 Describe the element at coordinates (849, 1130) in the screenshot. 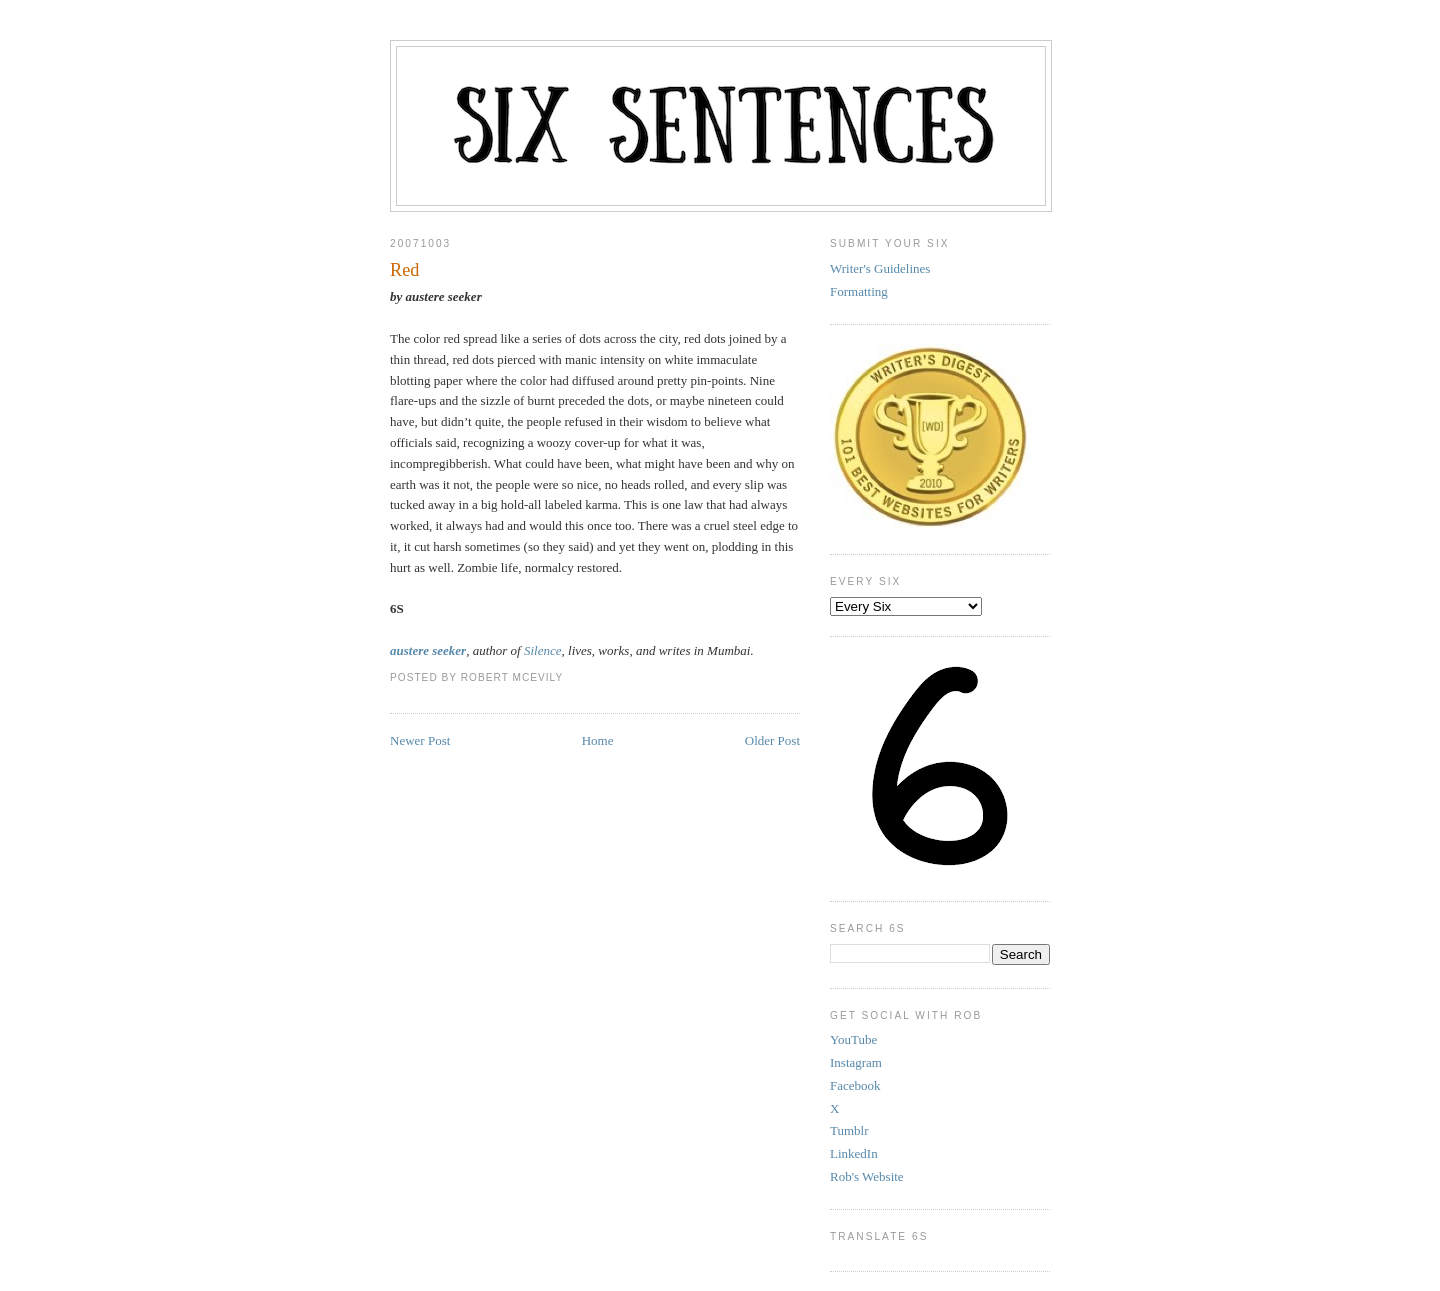

I see `Tumblr` at that location.